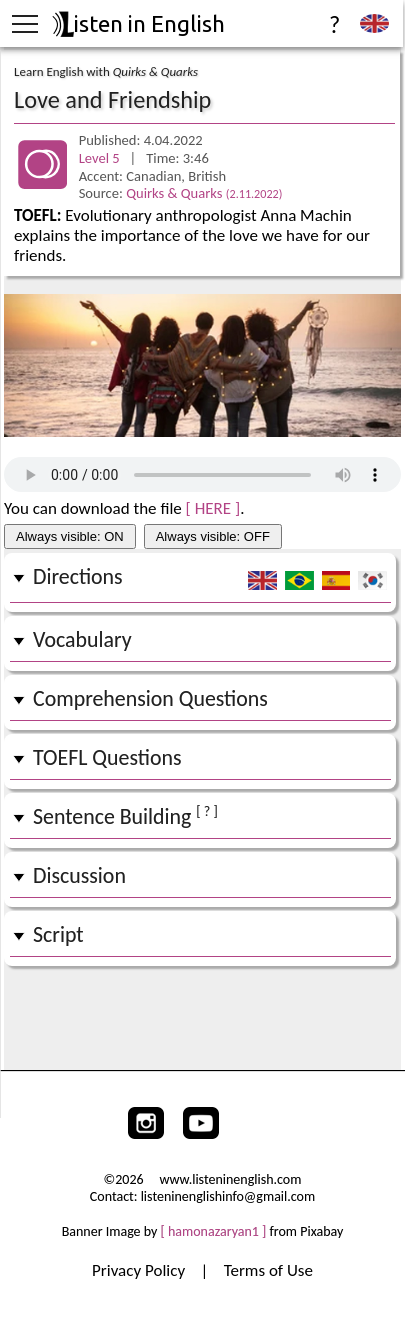  I want to click on [ hamonazaryan1 ], so click(214, 1231).